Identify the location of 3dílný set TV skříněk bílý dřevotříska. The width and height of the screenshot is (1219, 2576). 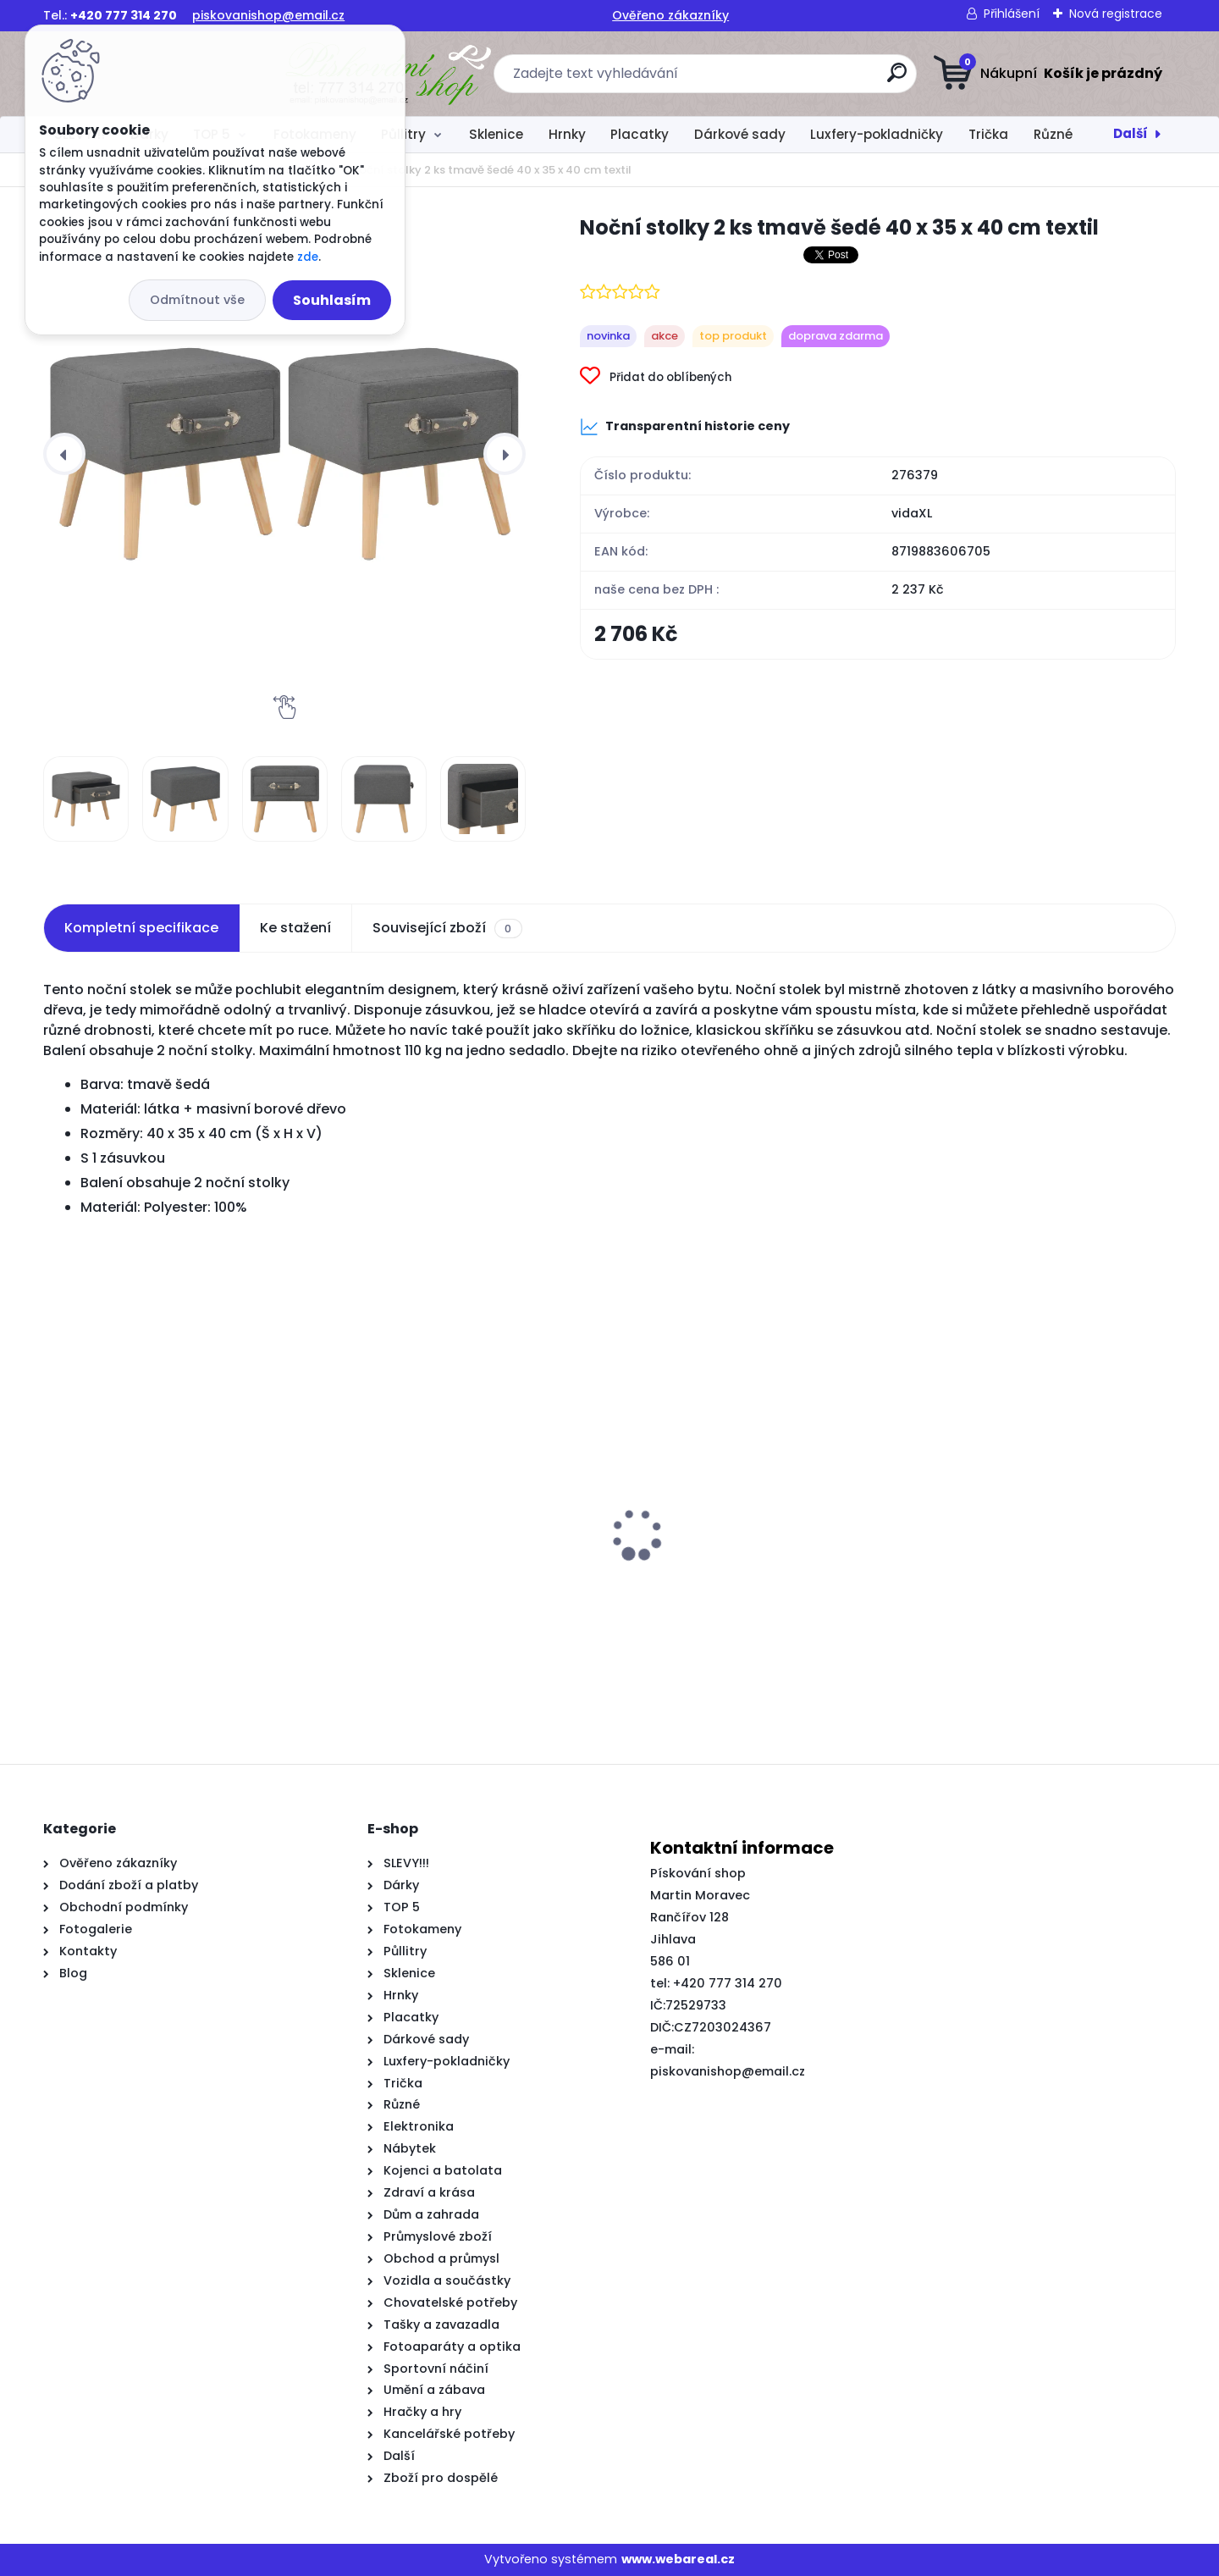
(747, 1590).